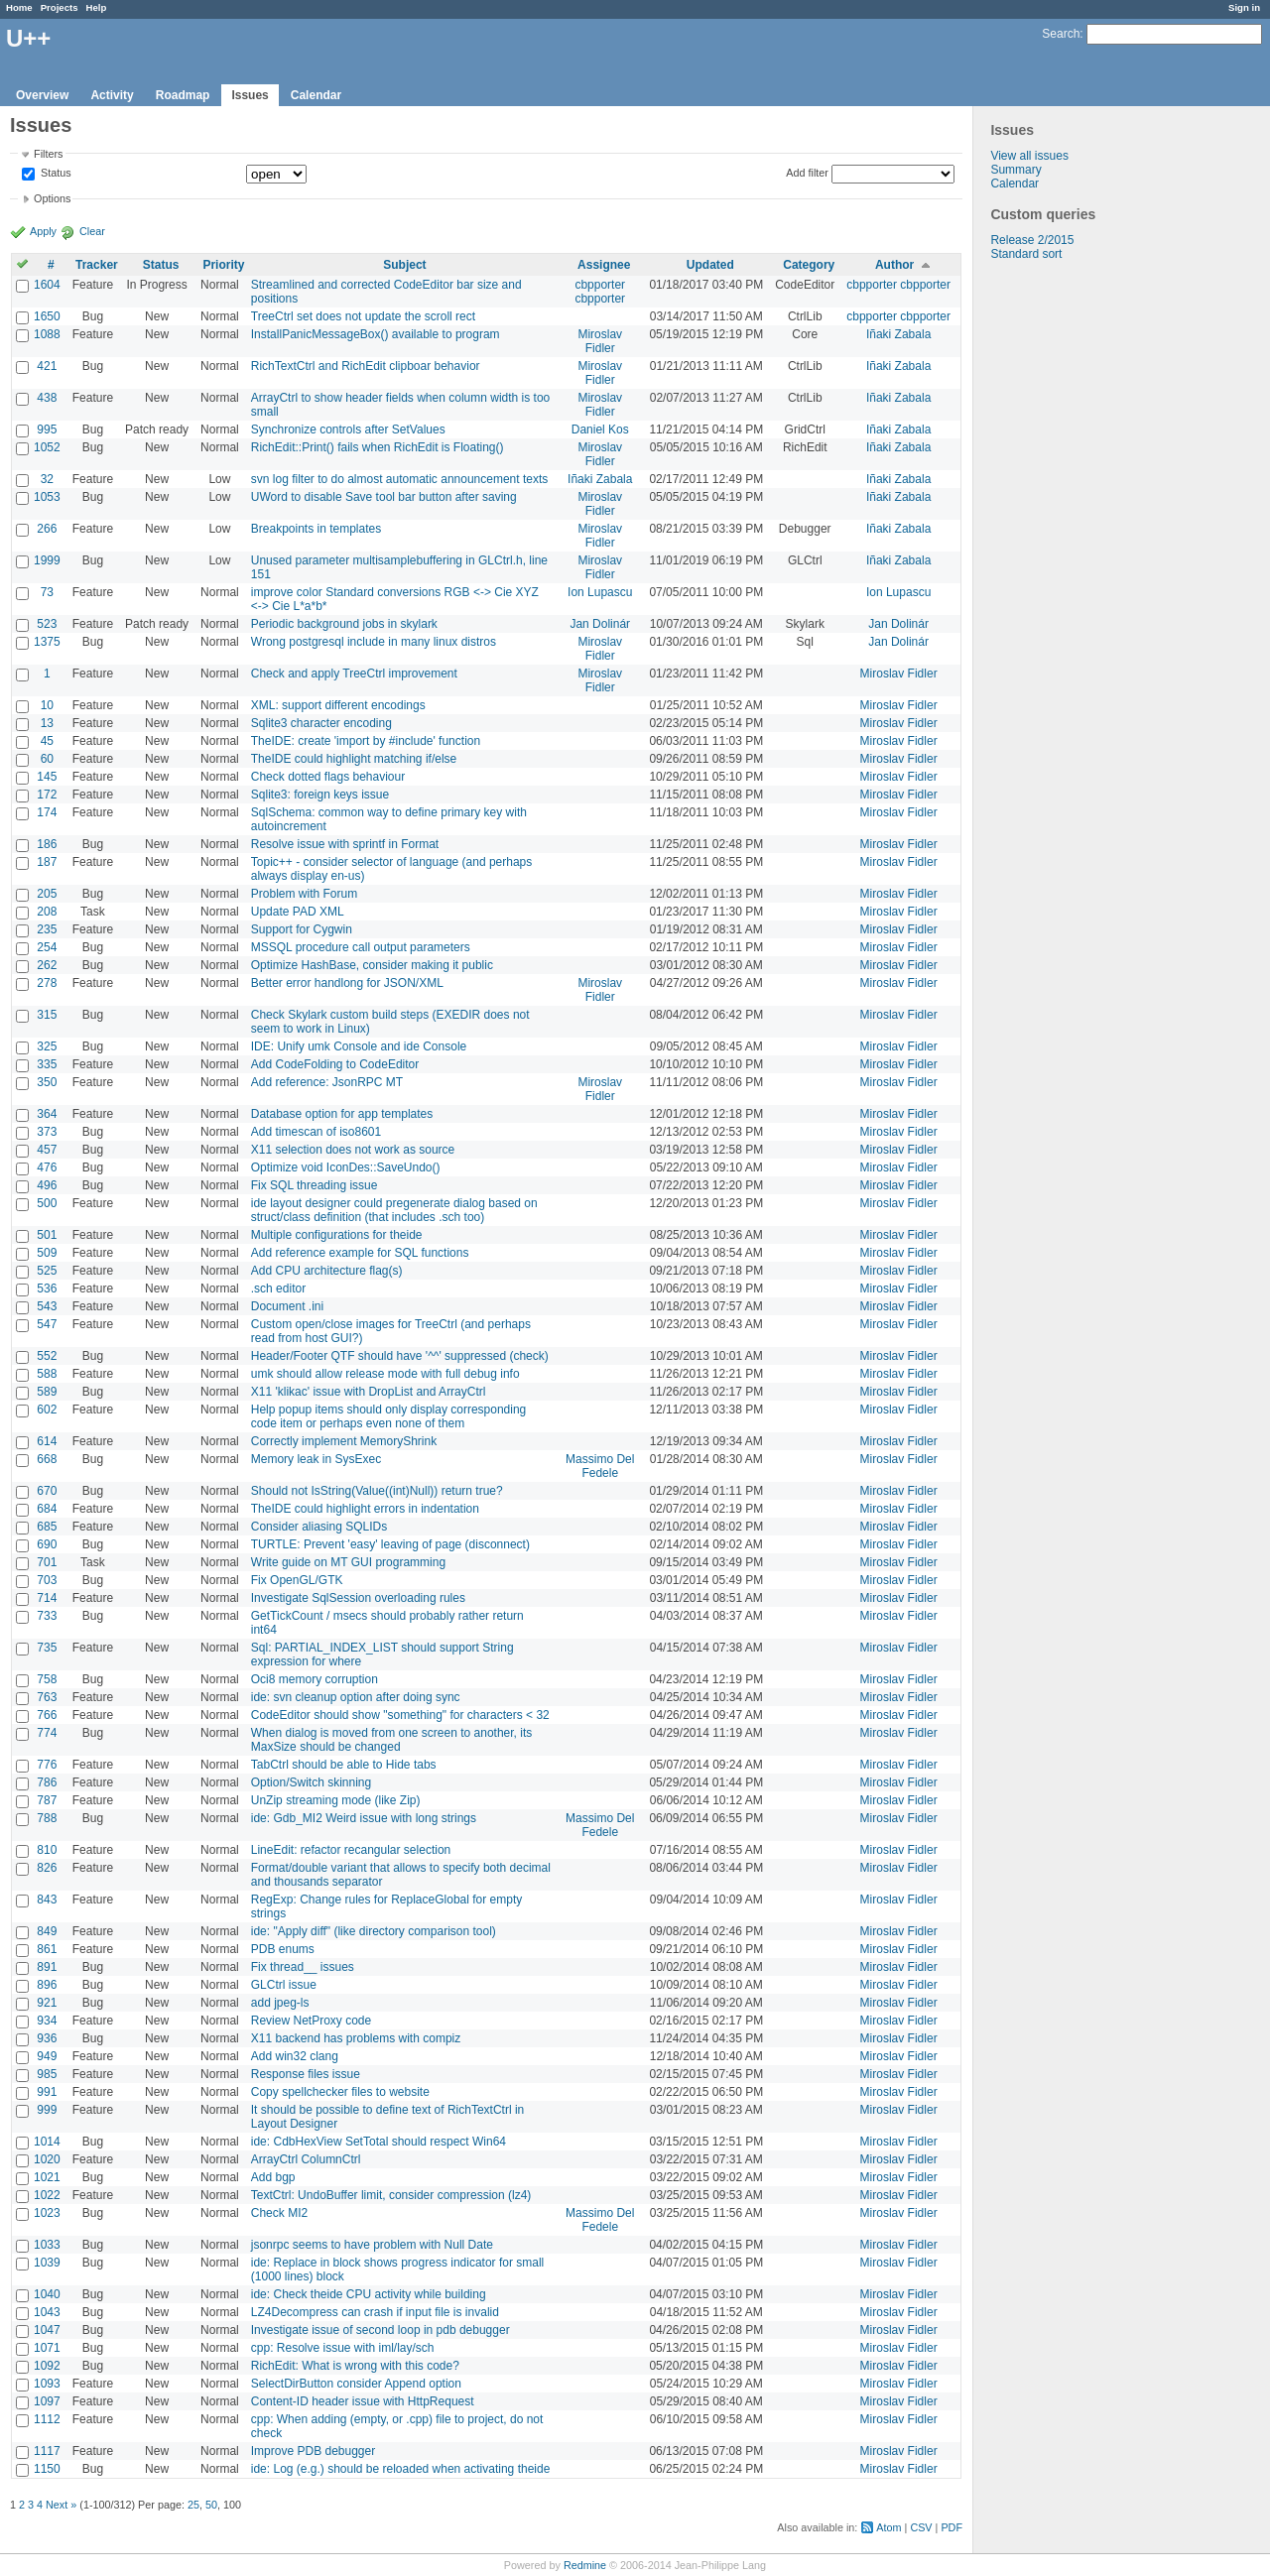  I want to click on 1040, so click(47, 2294).